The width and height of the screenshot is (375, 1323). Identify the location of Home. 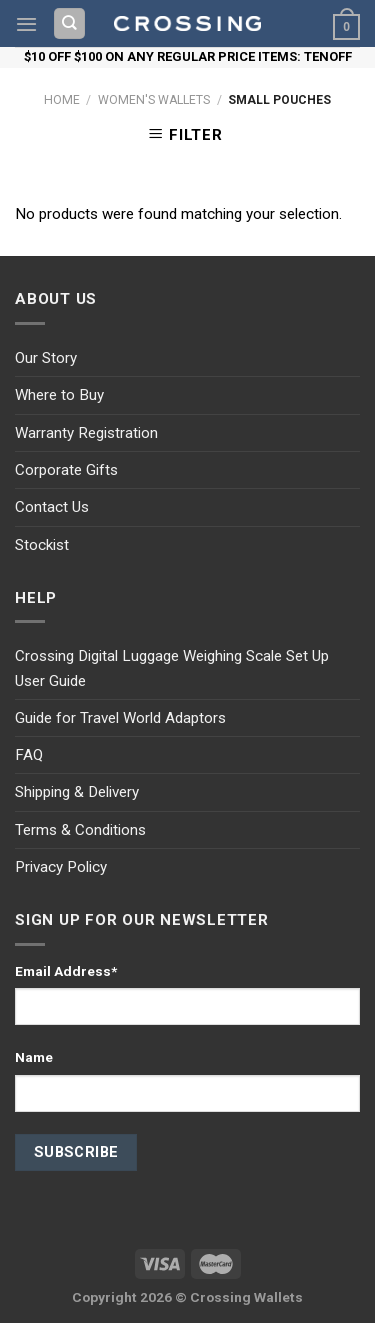
(62, 100).